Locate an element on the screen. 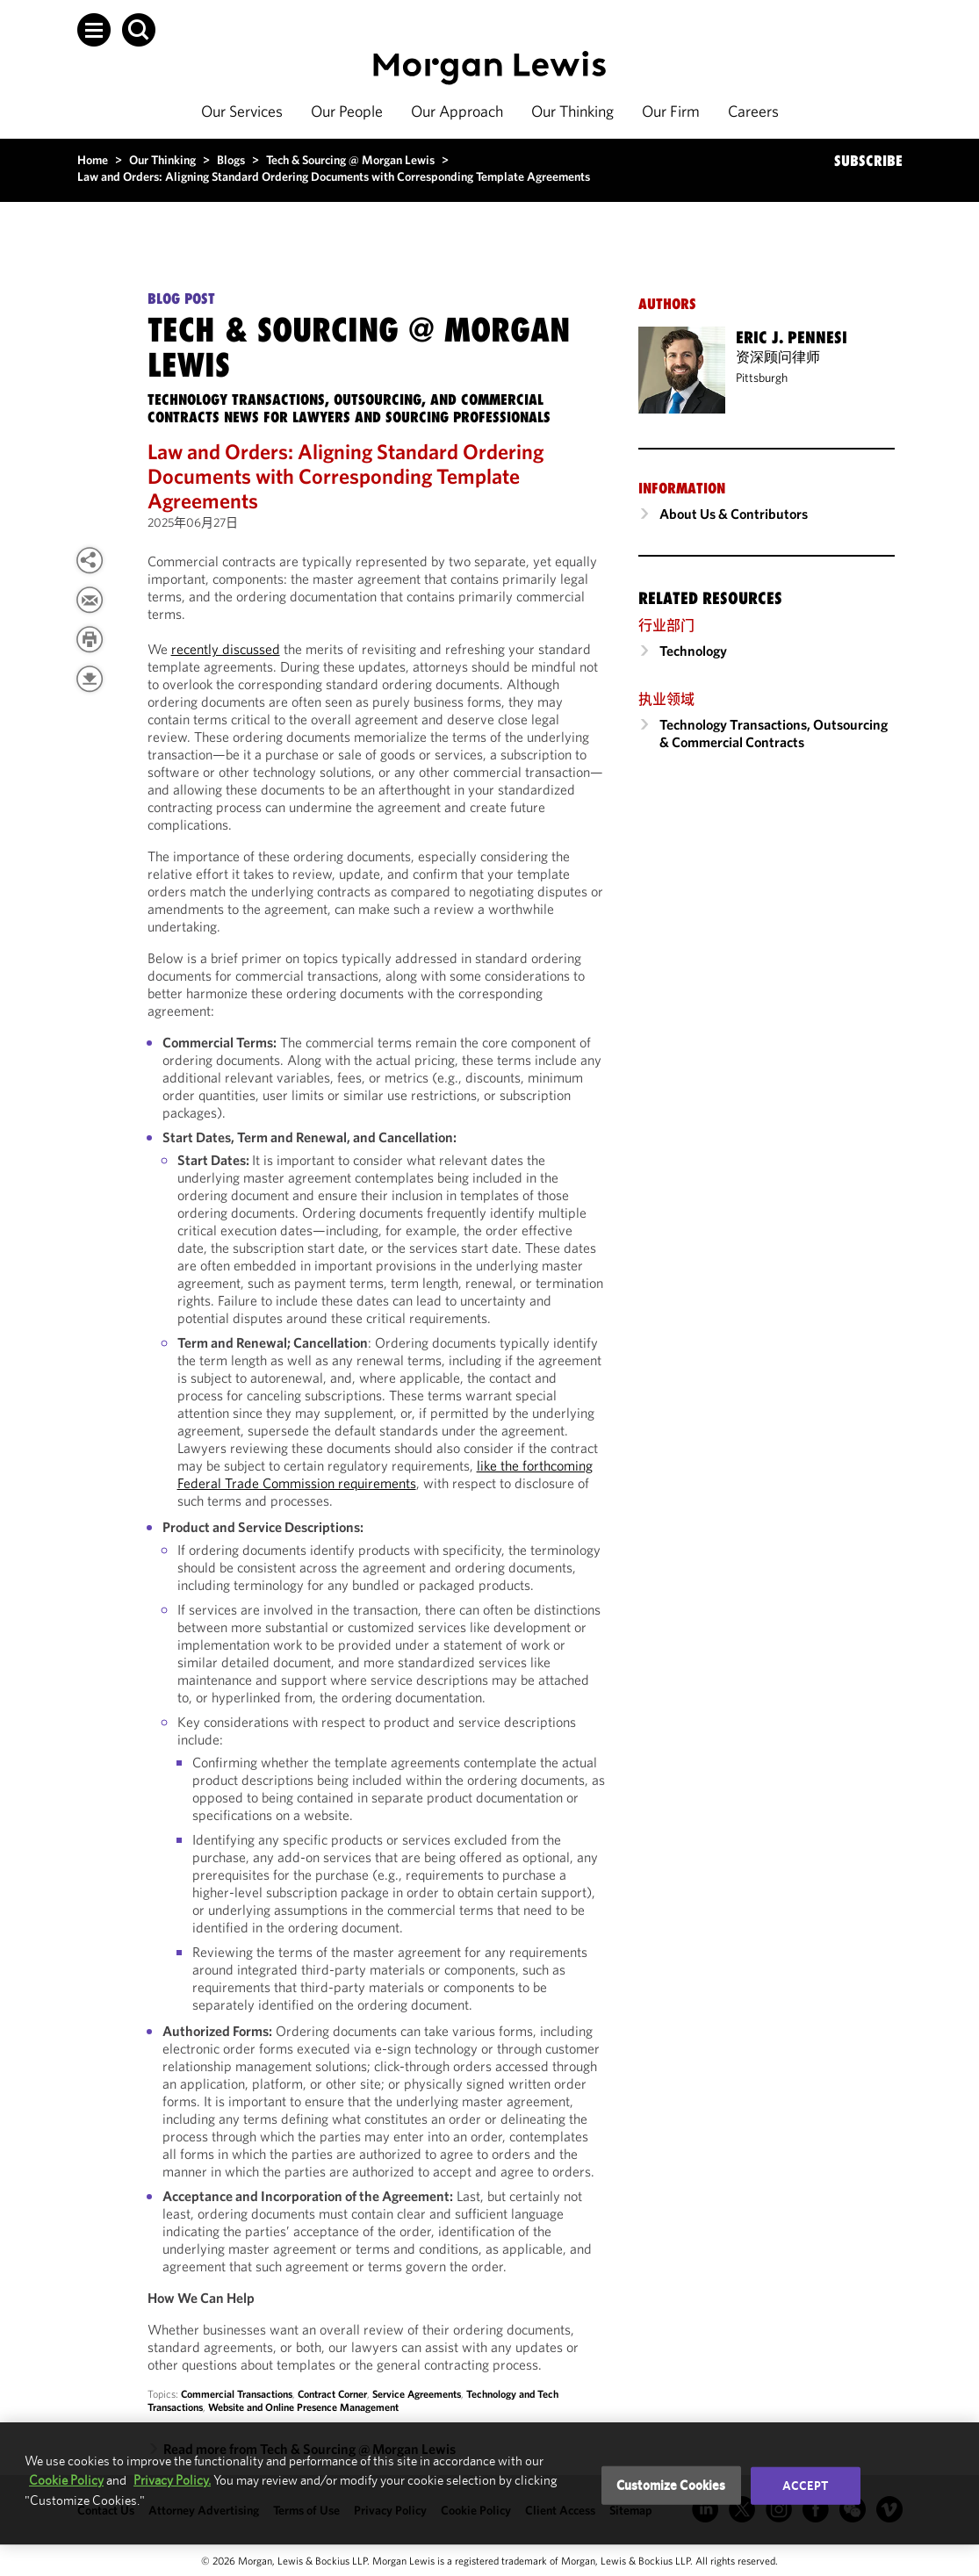 The height and width of the screenshot is (2576, 979). Website and Online Presence Management is located at coordinates (303, 2407).